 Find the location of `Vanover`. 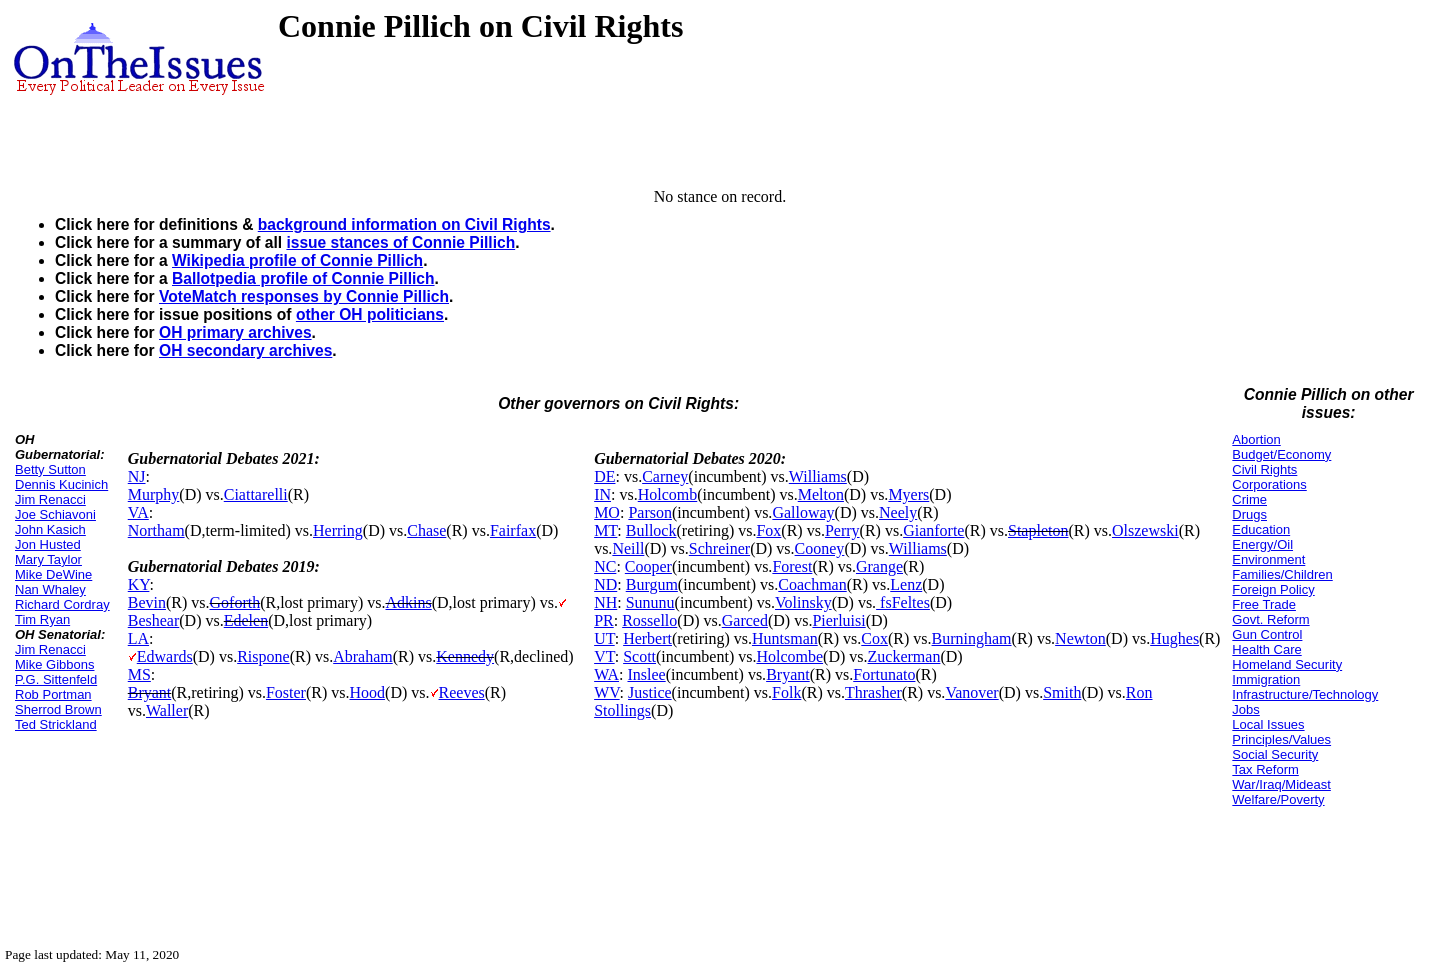

Vanover is located at coordinates (971, 692).